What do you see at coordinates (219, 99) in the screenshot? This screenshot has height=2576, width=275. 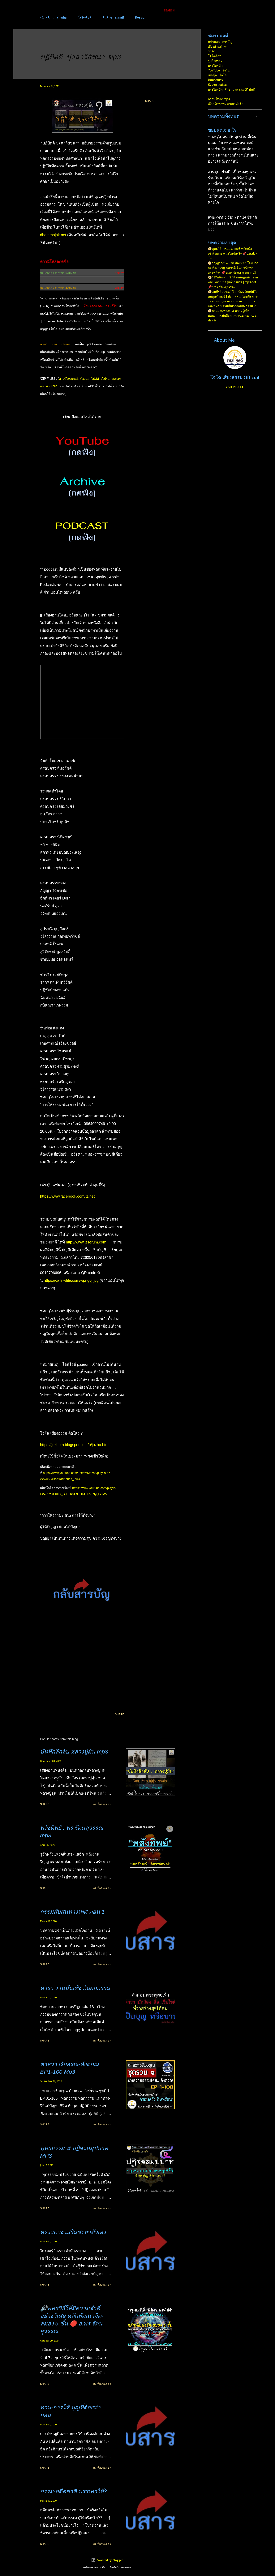 I see `ดาวน์โหลด.mp3` at bounding box center [219, 99].